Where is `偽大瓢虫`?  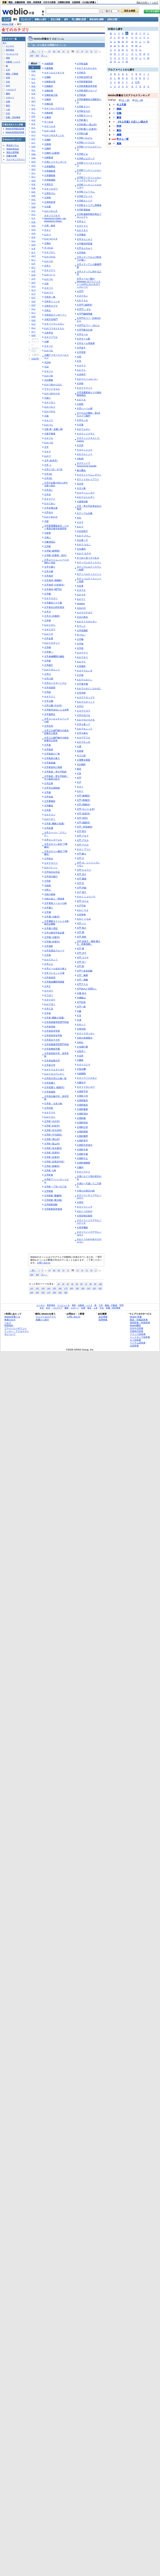
偽大瓢虫 is located at coordinates (81, 470).